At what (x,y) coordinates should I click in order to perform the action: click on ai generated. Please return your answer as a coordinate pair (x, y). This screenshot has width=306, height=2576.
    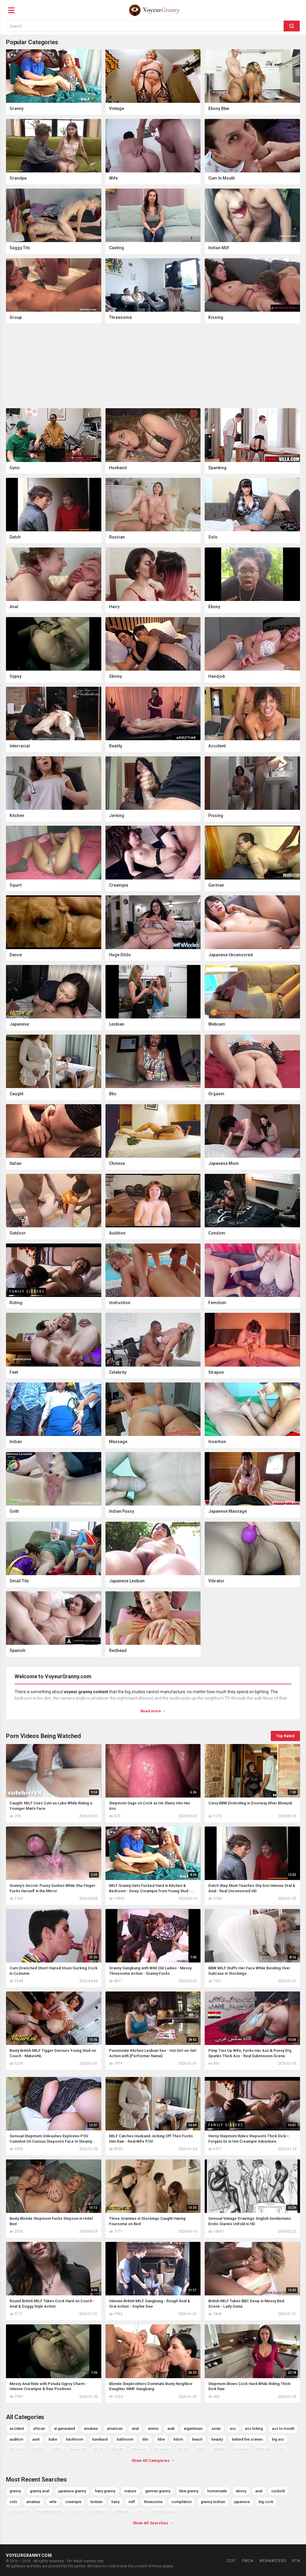
    Looking at the image, I should click on (64, 2428).